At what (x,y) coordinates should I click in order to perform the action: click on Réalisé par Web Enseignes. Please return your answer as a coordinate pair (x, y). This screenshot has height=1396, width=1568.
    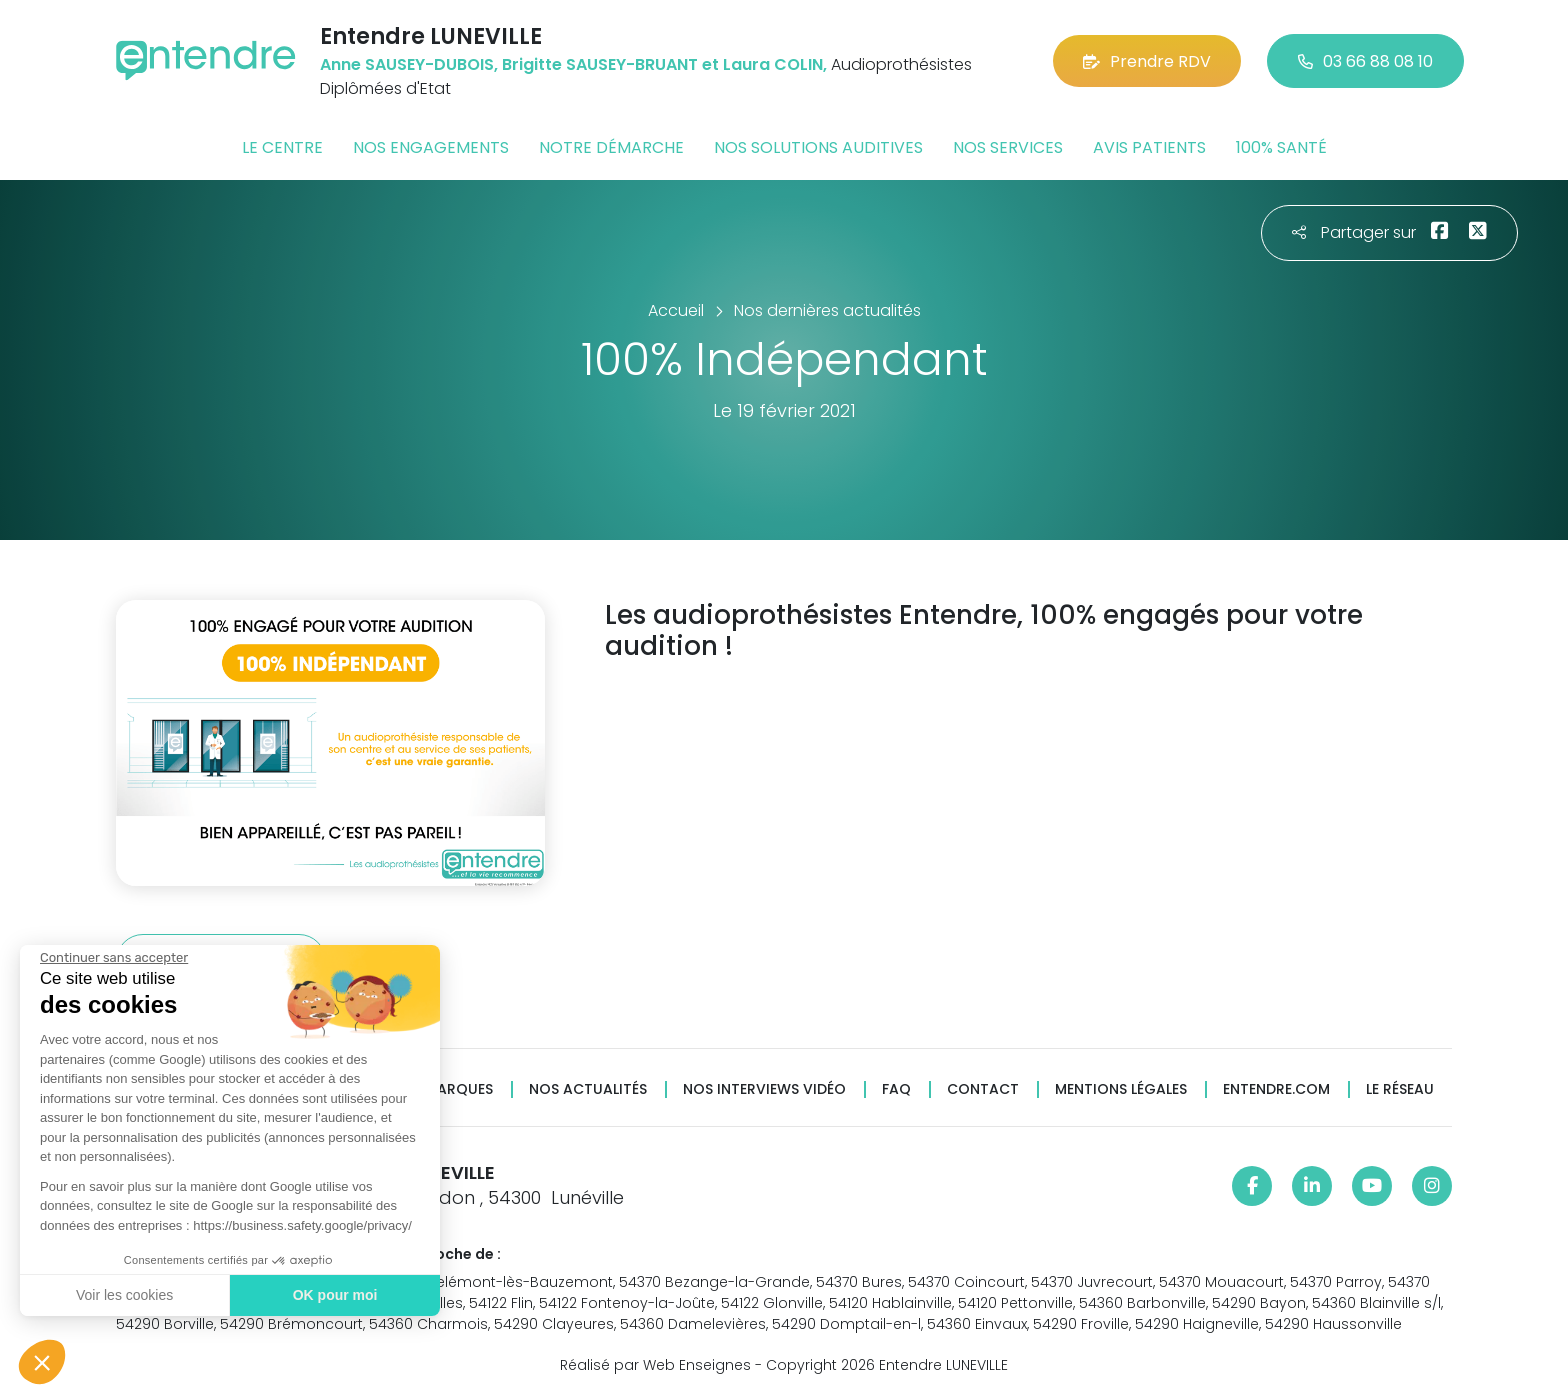
    Looking at the image, I should click on (655, 1365).